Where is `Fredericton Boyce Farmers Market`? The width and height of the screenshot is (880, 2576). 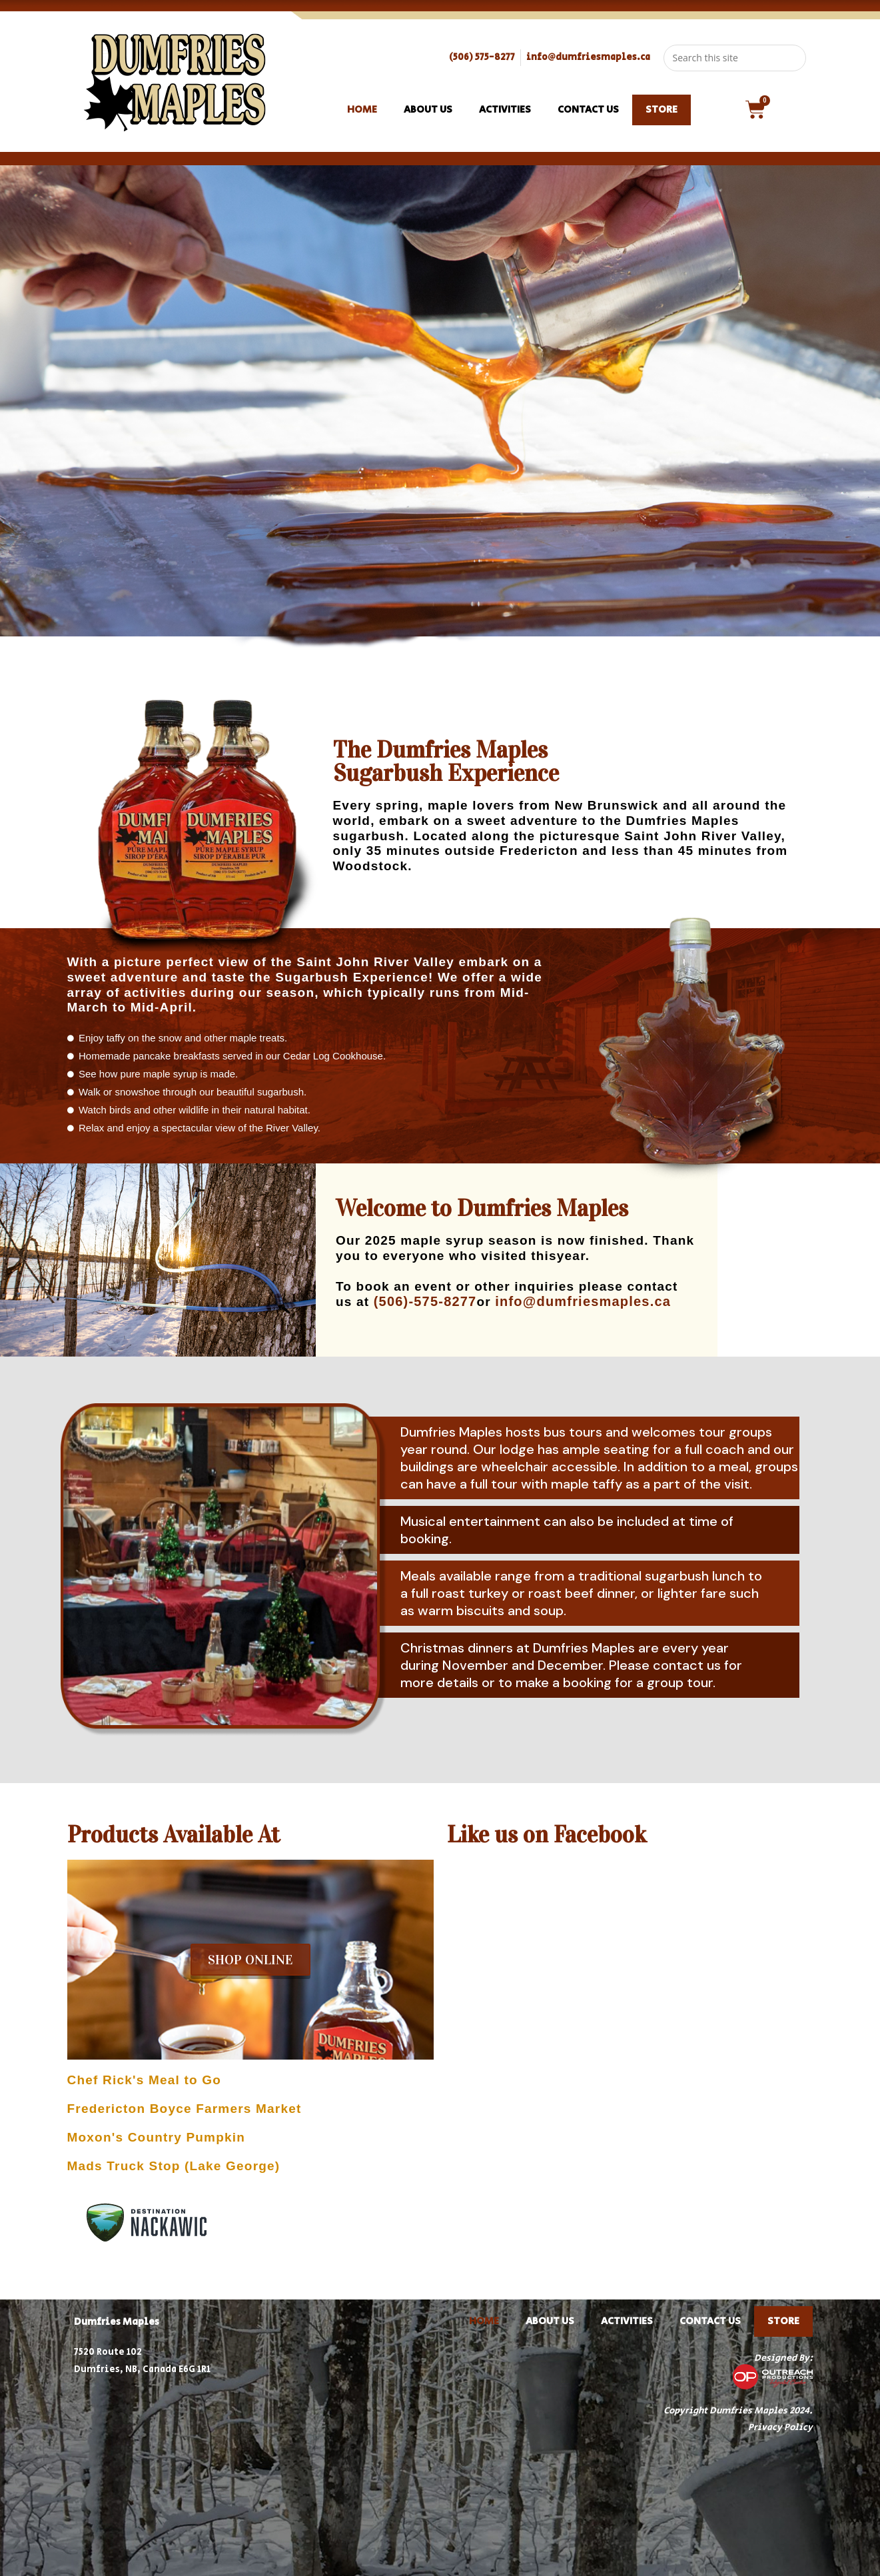
Fredericton Boyce Farmers Market is located at coordinates (184, 2109).